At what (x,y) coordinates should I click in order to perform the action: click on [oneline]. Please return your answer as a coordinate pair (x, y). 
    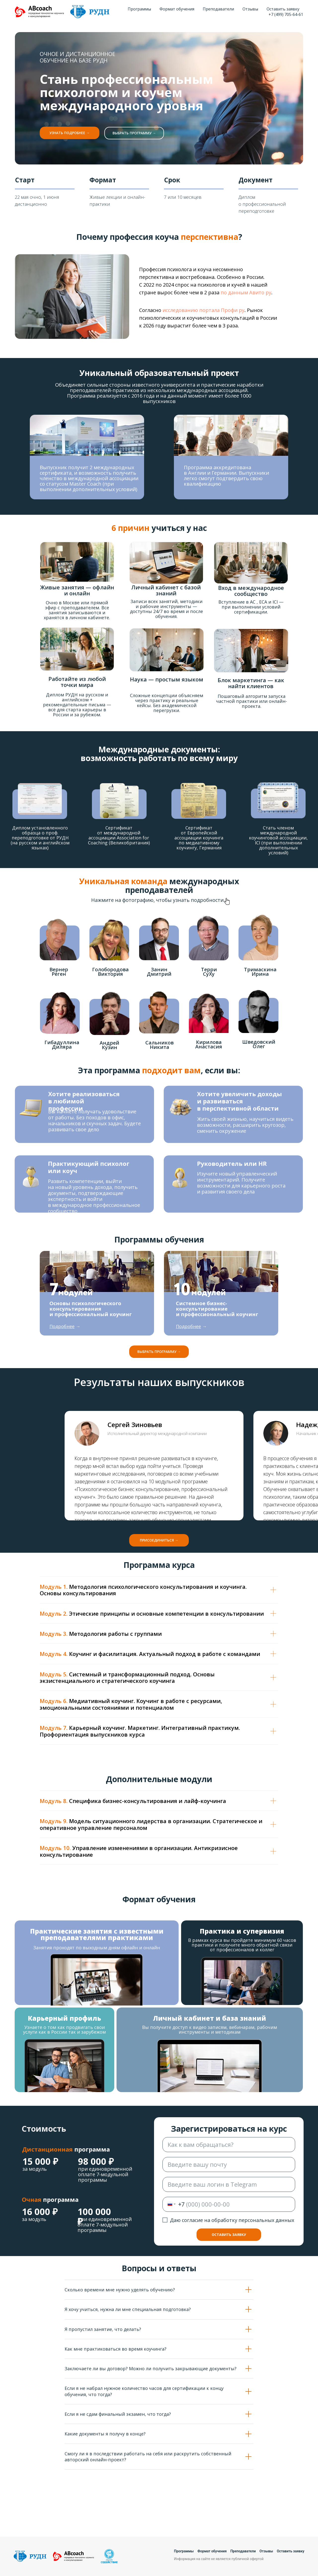
    Looking at the image, I should click on (228, 2184).